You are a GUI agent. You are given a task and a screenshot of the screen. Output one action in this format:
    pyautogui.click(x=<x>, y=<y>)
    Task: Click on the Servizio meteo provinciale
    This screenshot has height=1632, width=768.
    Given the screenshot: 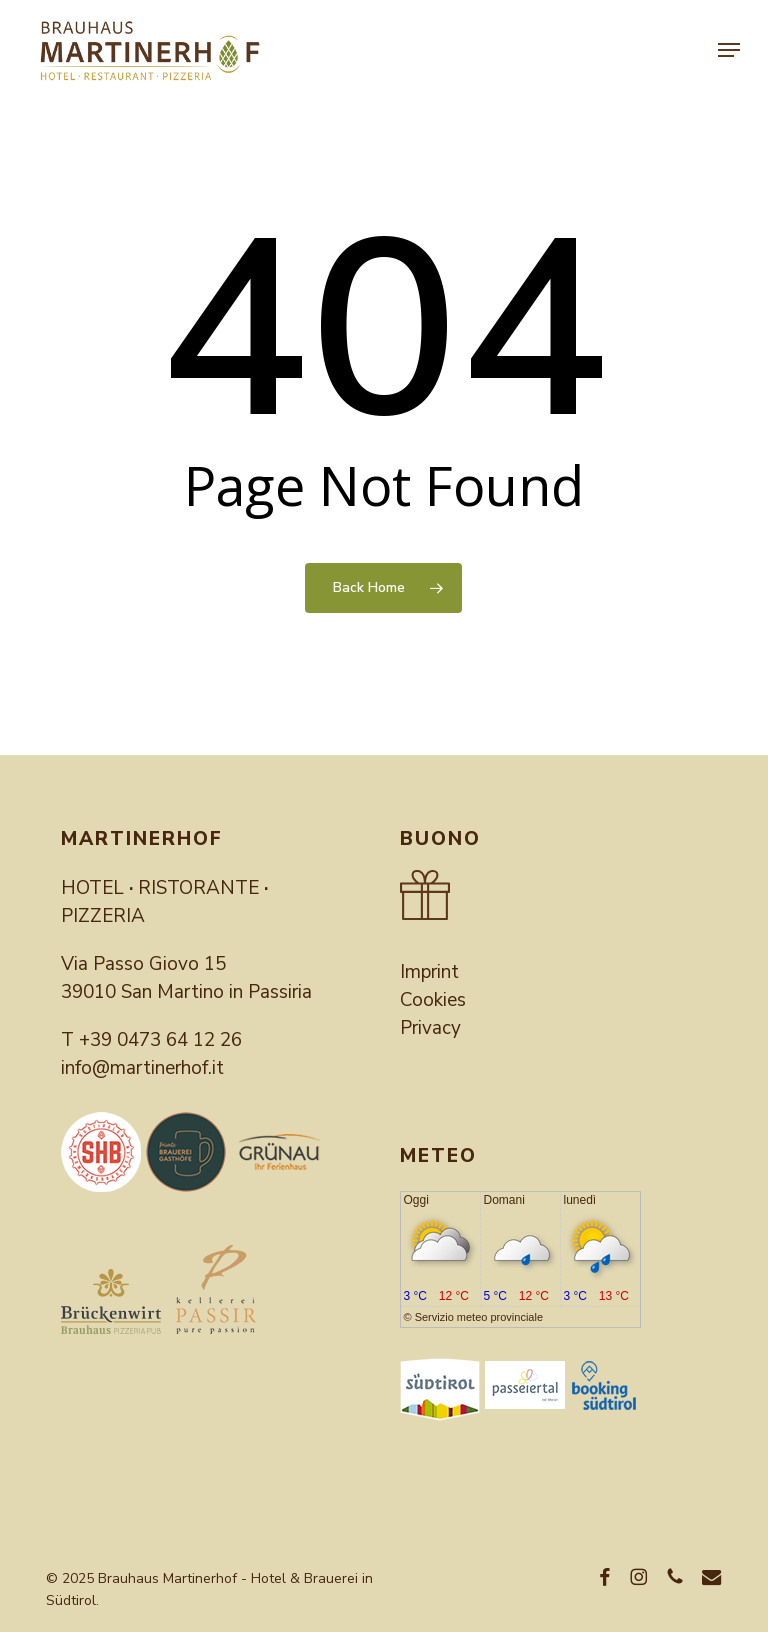 What is the action you would take?
    pyautogui.click(x=479, y=1317)
    